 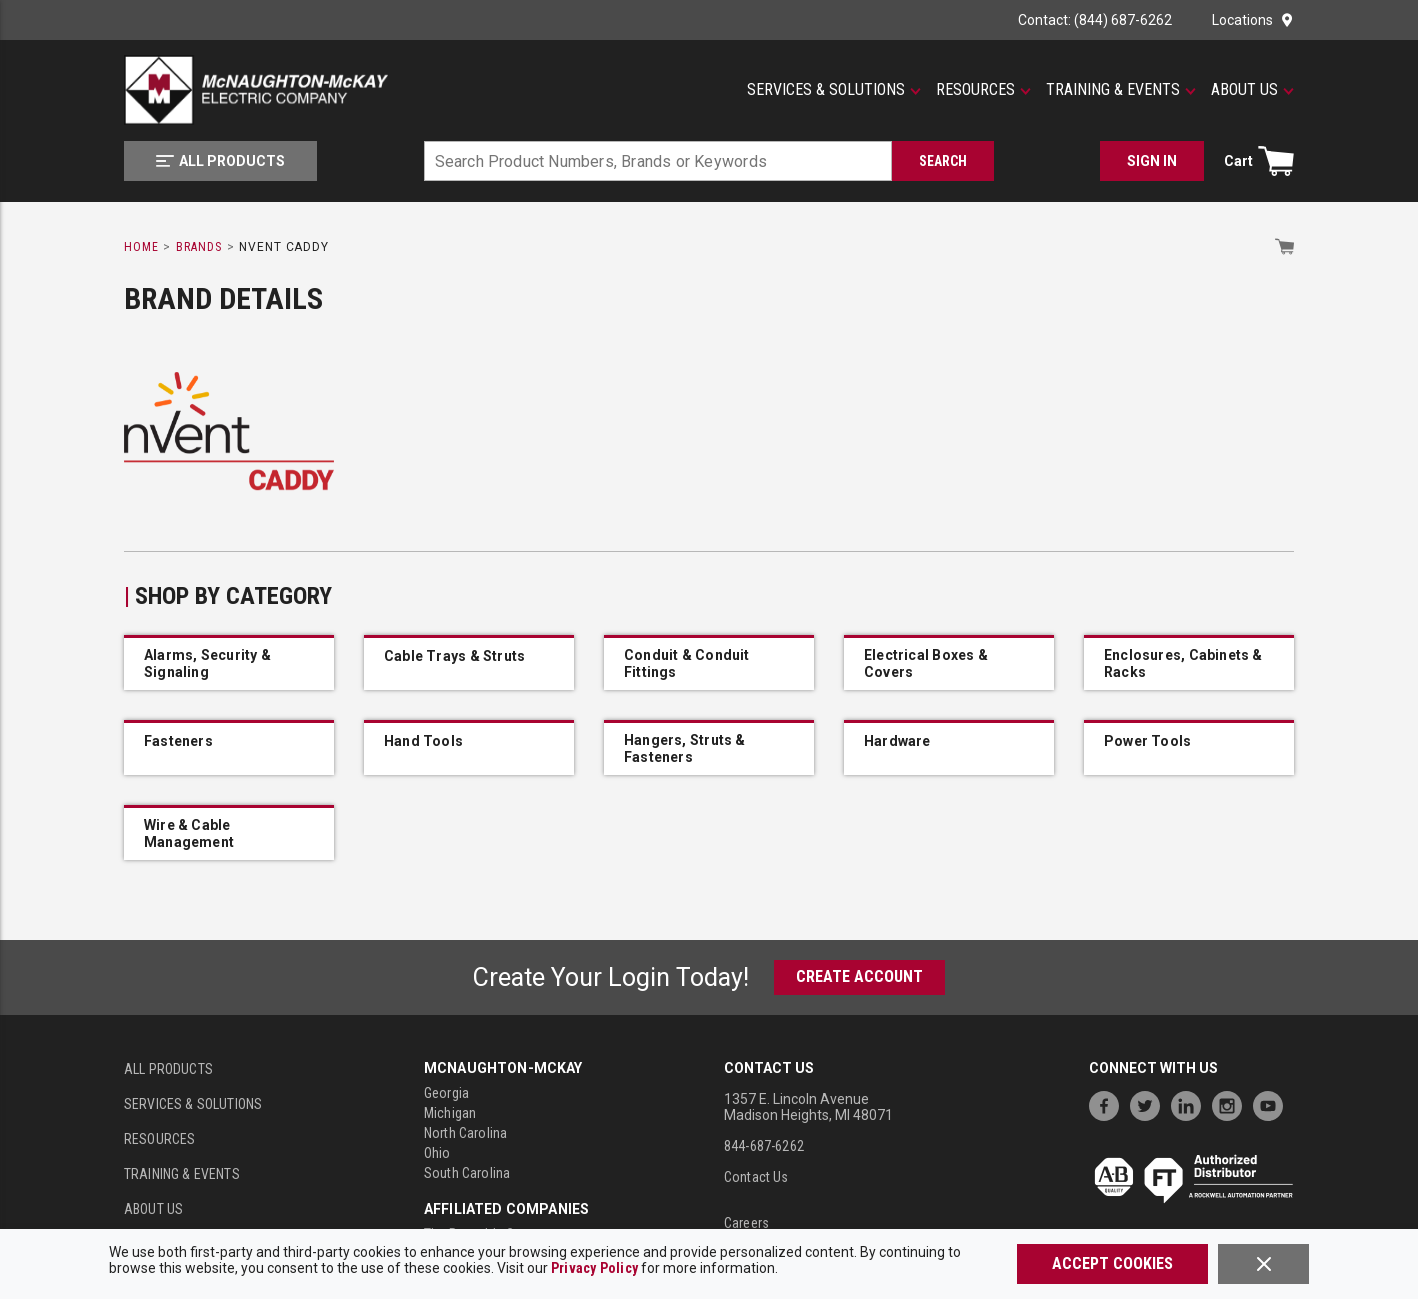 I want to click on [IMG_54632262_nVent_CADDY_6TIBGBSF], so click(x=229, y=749).